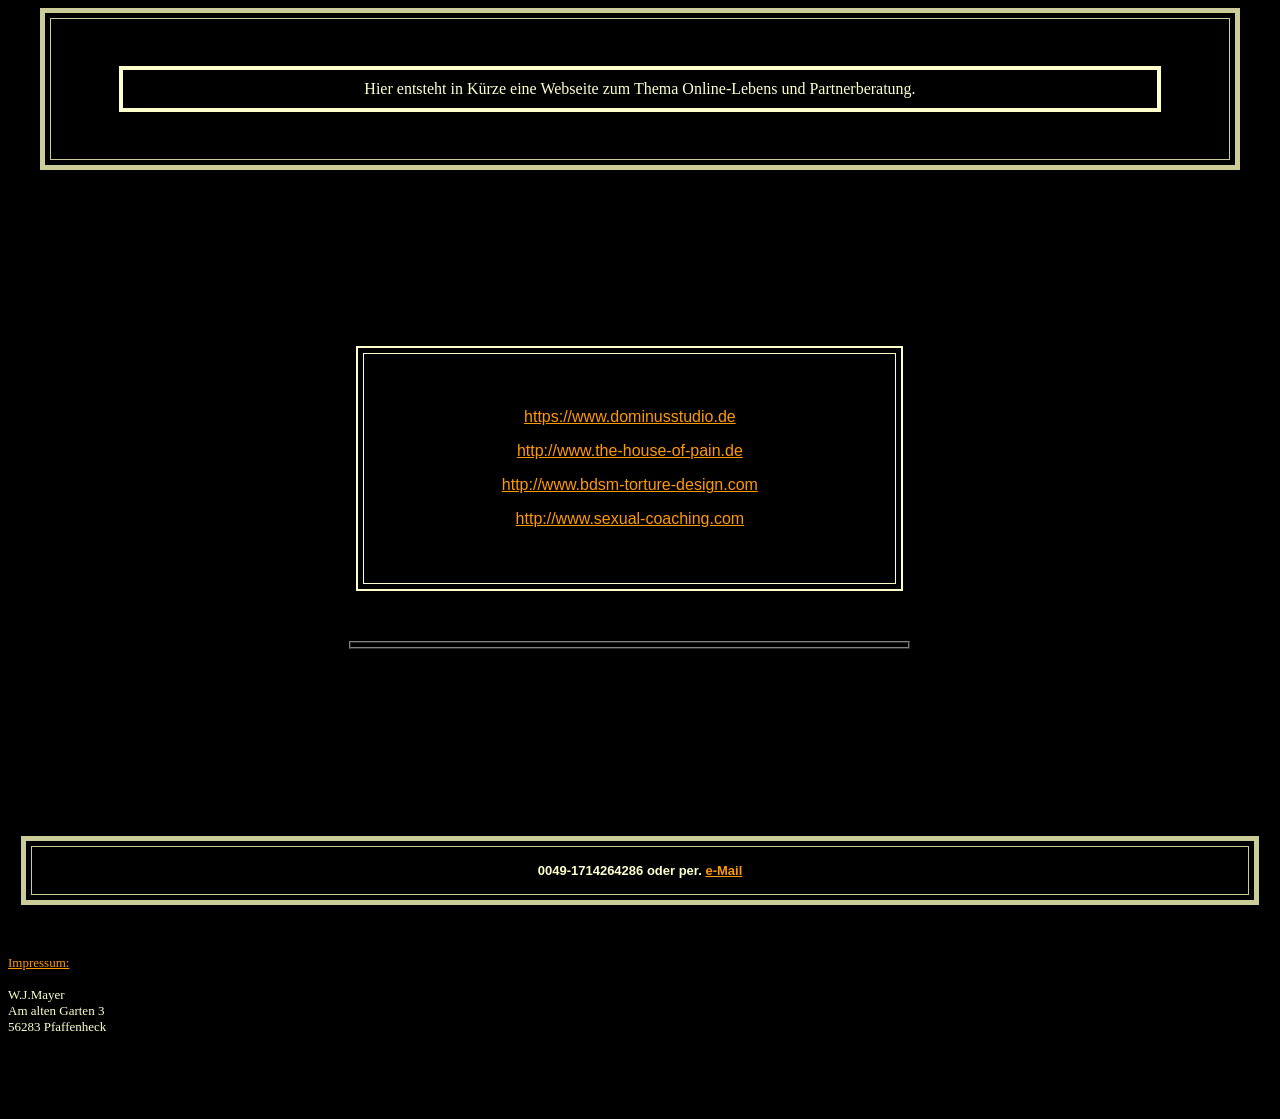 The width and height of the screenshot is (1280, 1119). What do you see at coordinates (630, 416) in the screenshot?
I see `https://www.dominusstudio.de` at bounding box center [630, 416].